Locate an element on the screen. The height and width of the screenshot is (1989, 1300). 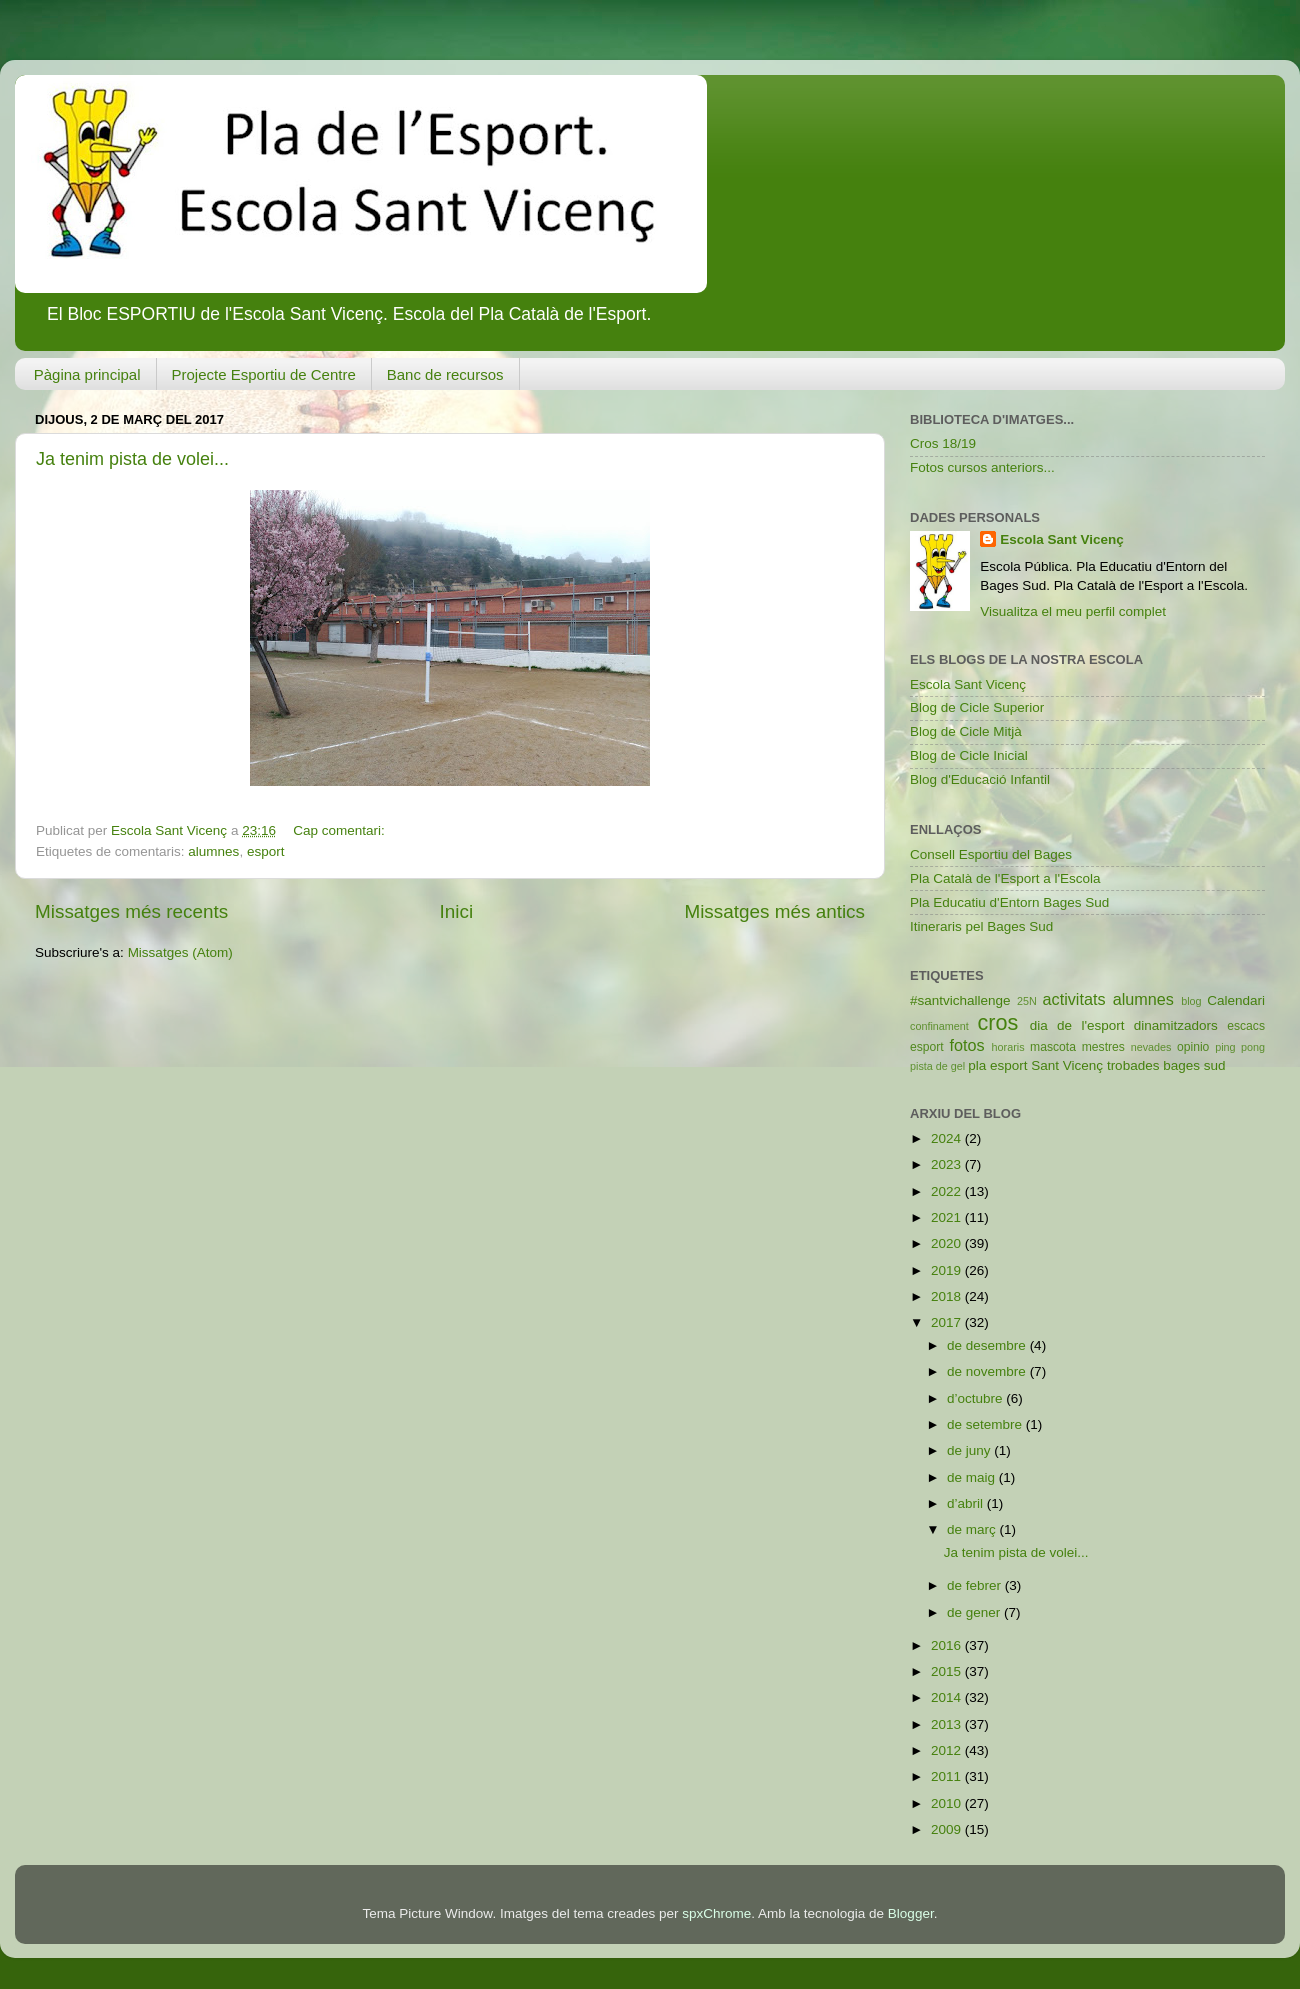
pla esport is located at coordinates (997, 1065).